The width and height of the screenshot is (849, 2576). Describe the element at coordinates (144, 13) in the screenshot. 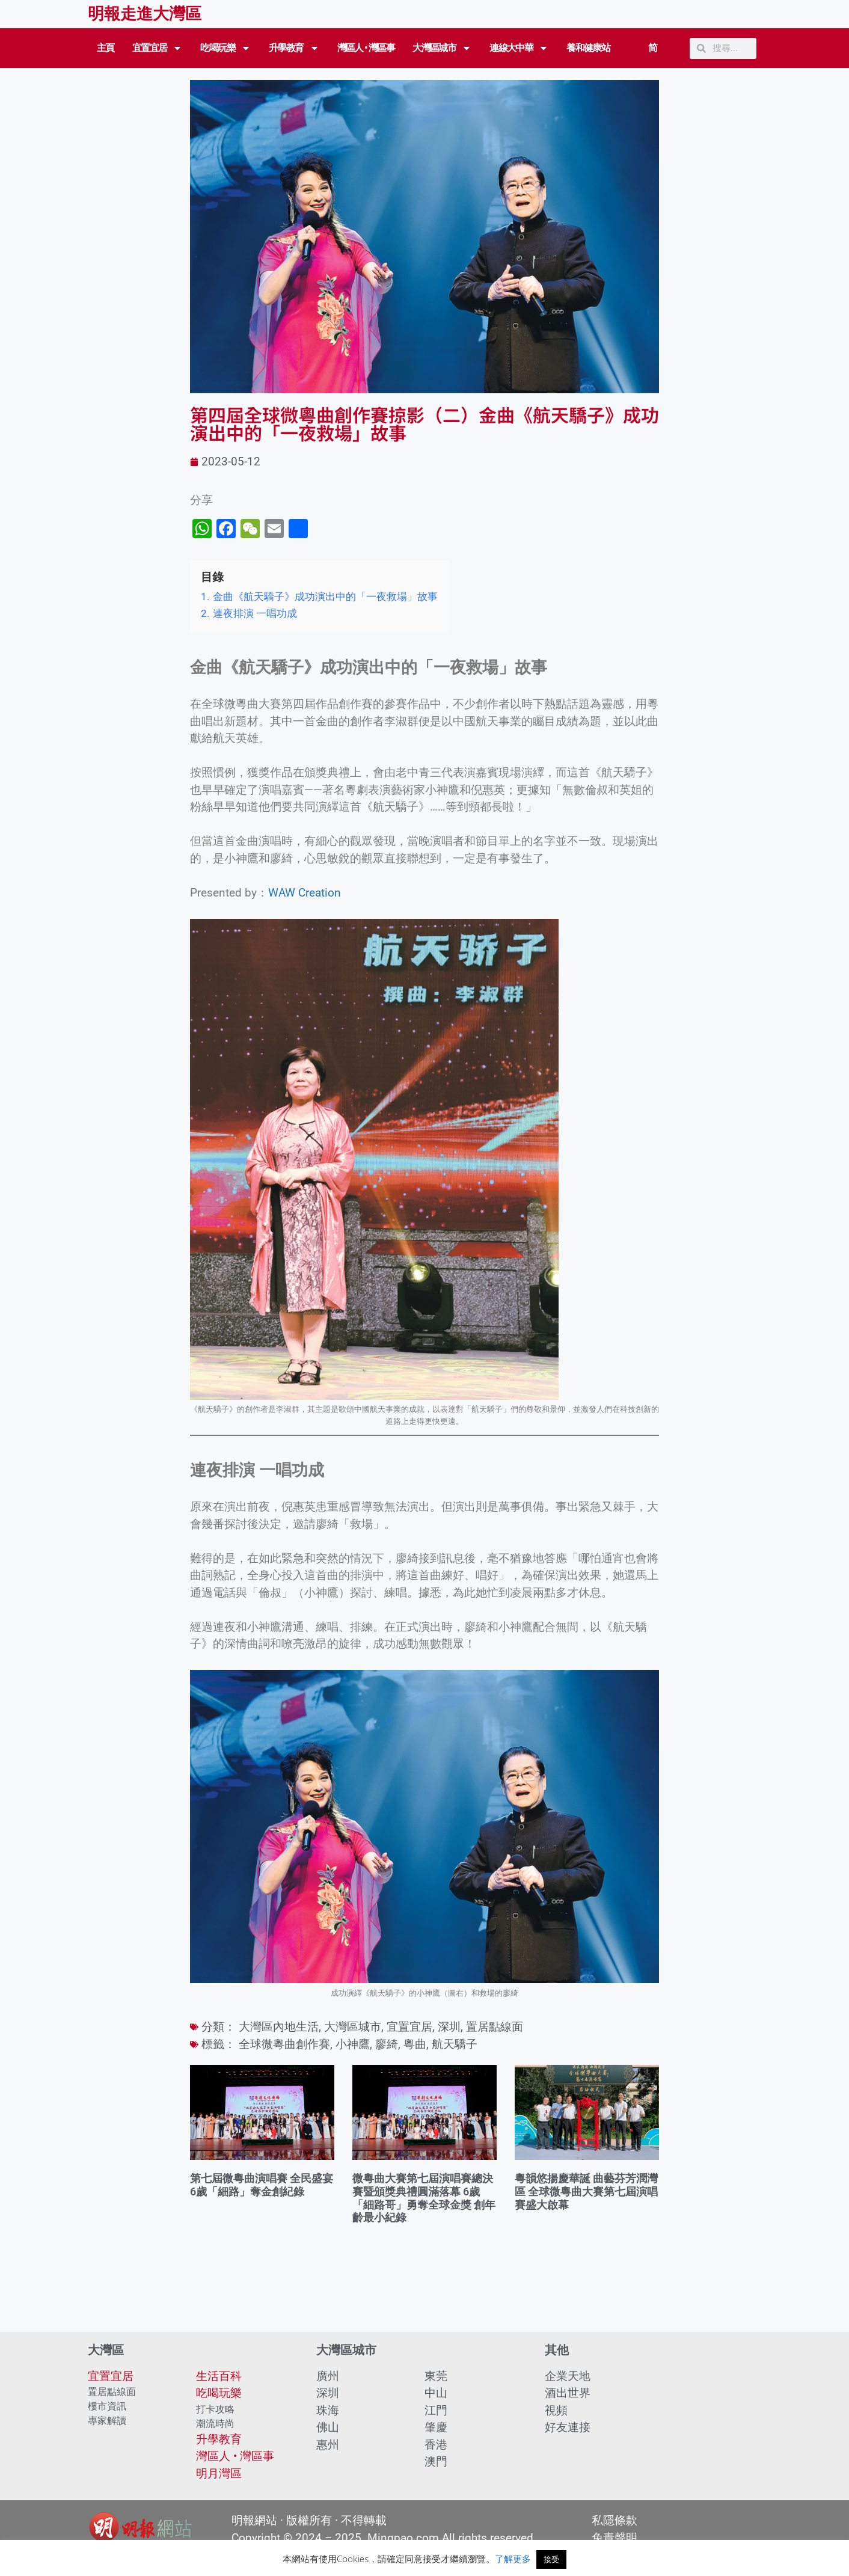

I see `明報走進大灣區` at that location.